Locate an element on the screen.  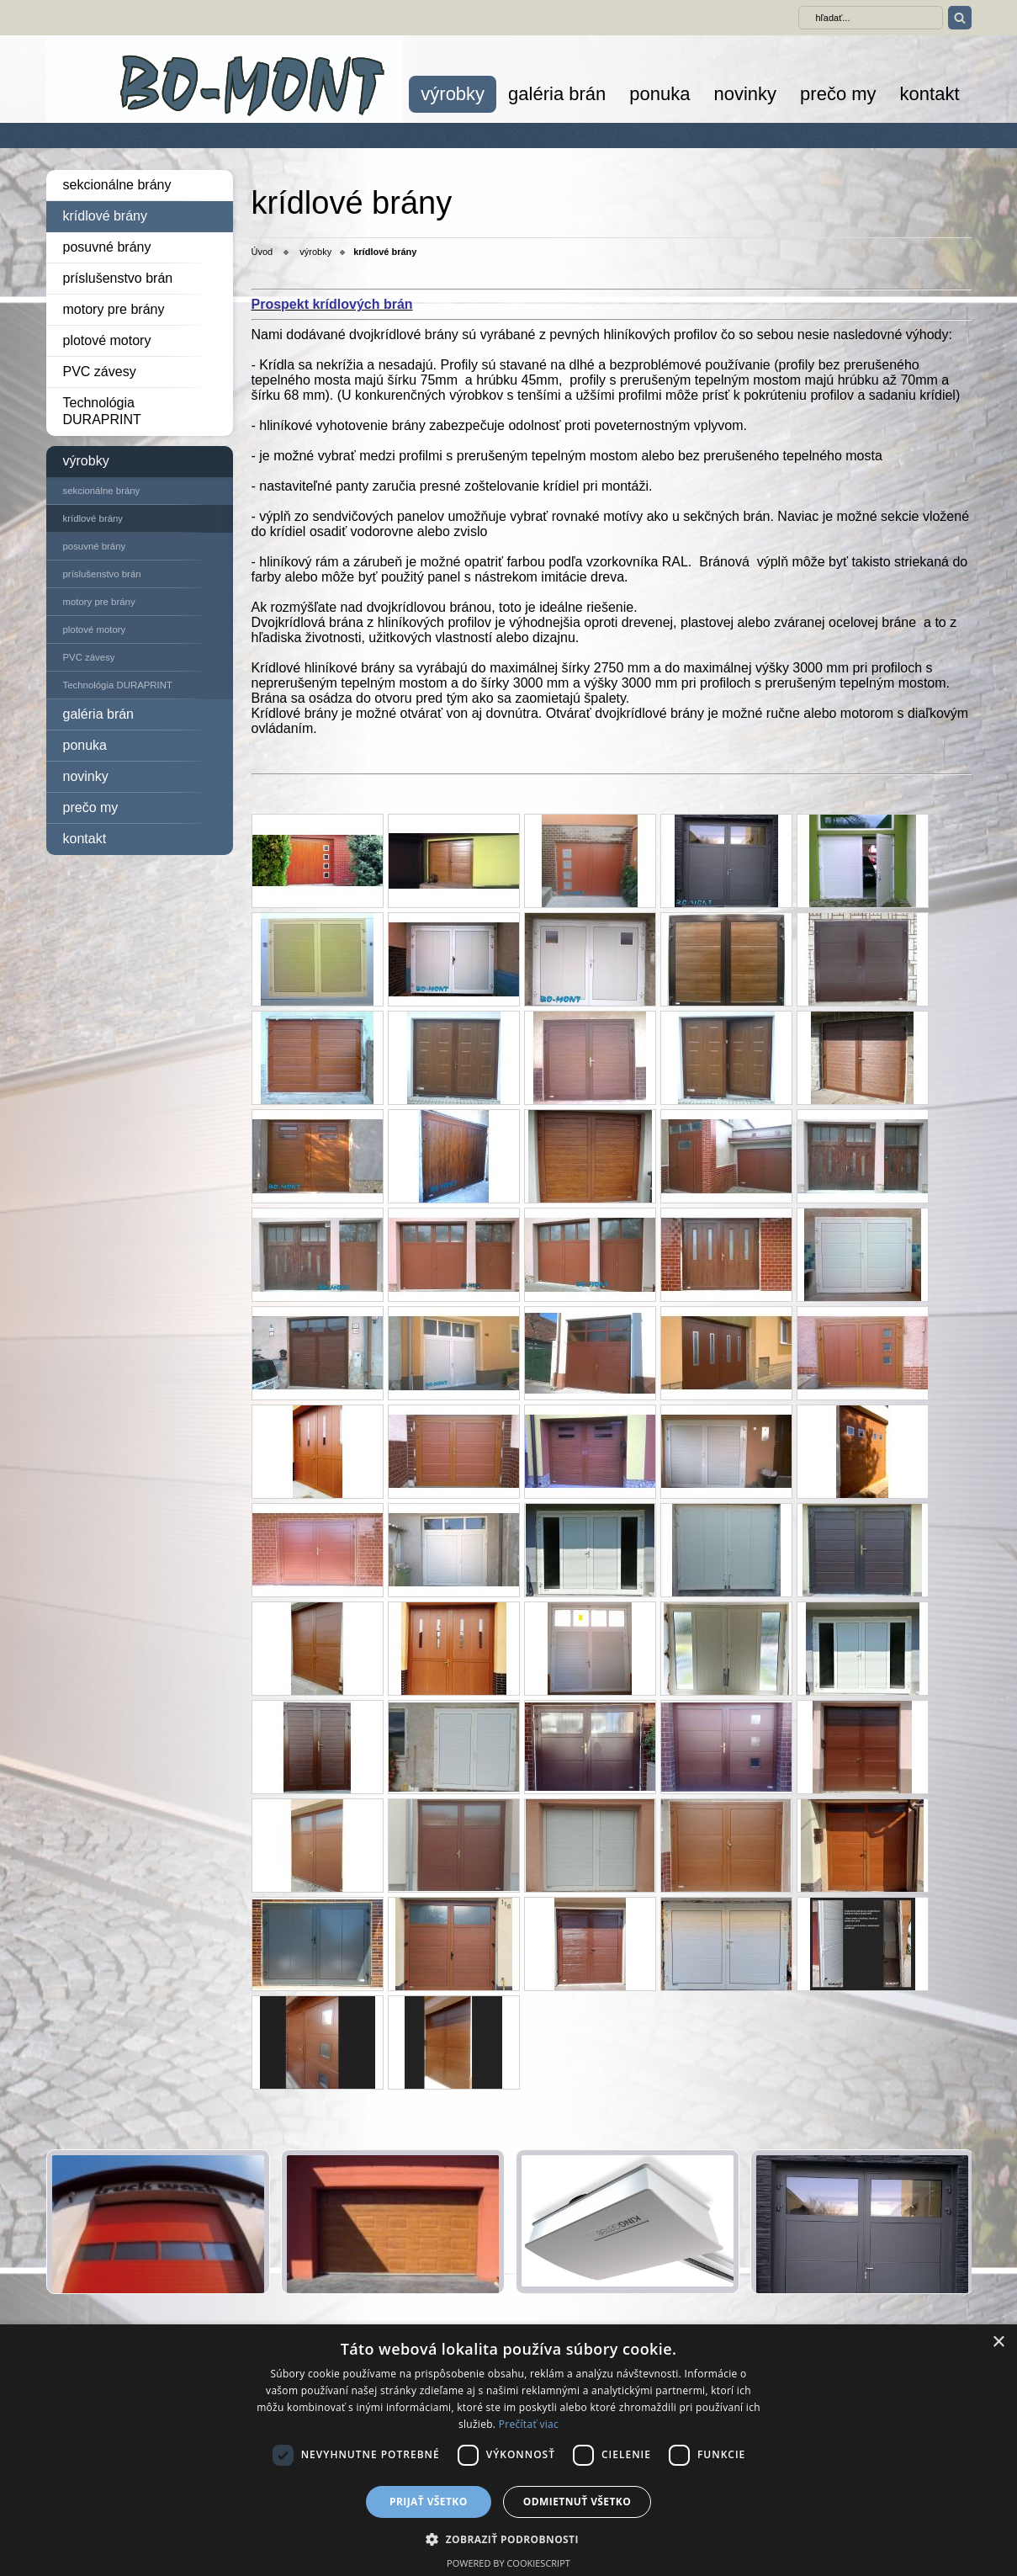
posuvné brány is located at coordinates (107, 247).